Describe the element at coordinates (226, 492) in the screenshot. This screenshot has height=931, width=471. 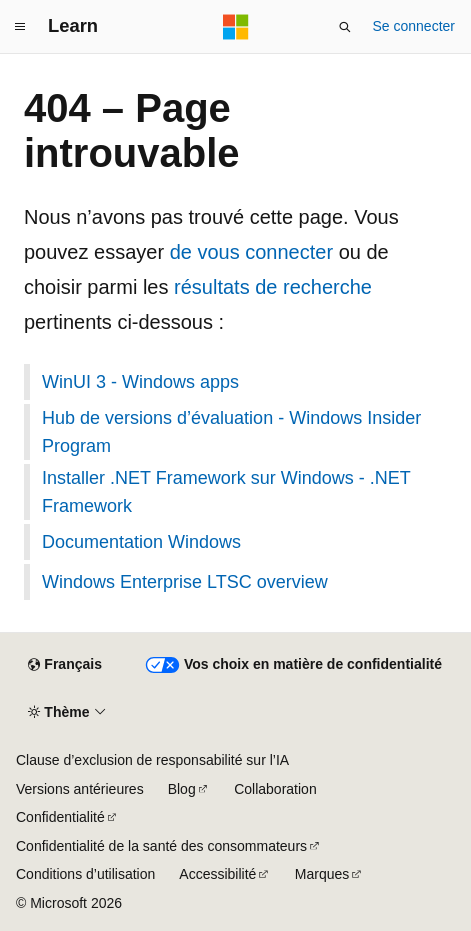
I see `Installer .NET Framework sur Windows - .NET Framework` at that location.